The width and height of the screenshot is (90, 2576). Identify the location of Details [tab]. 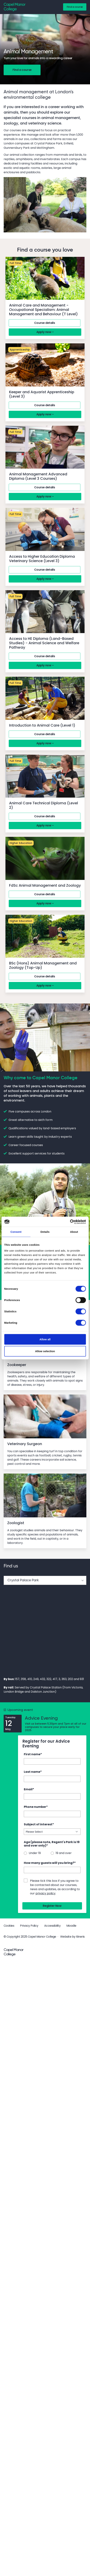
(45, 1231).